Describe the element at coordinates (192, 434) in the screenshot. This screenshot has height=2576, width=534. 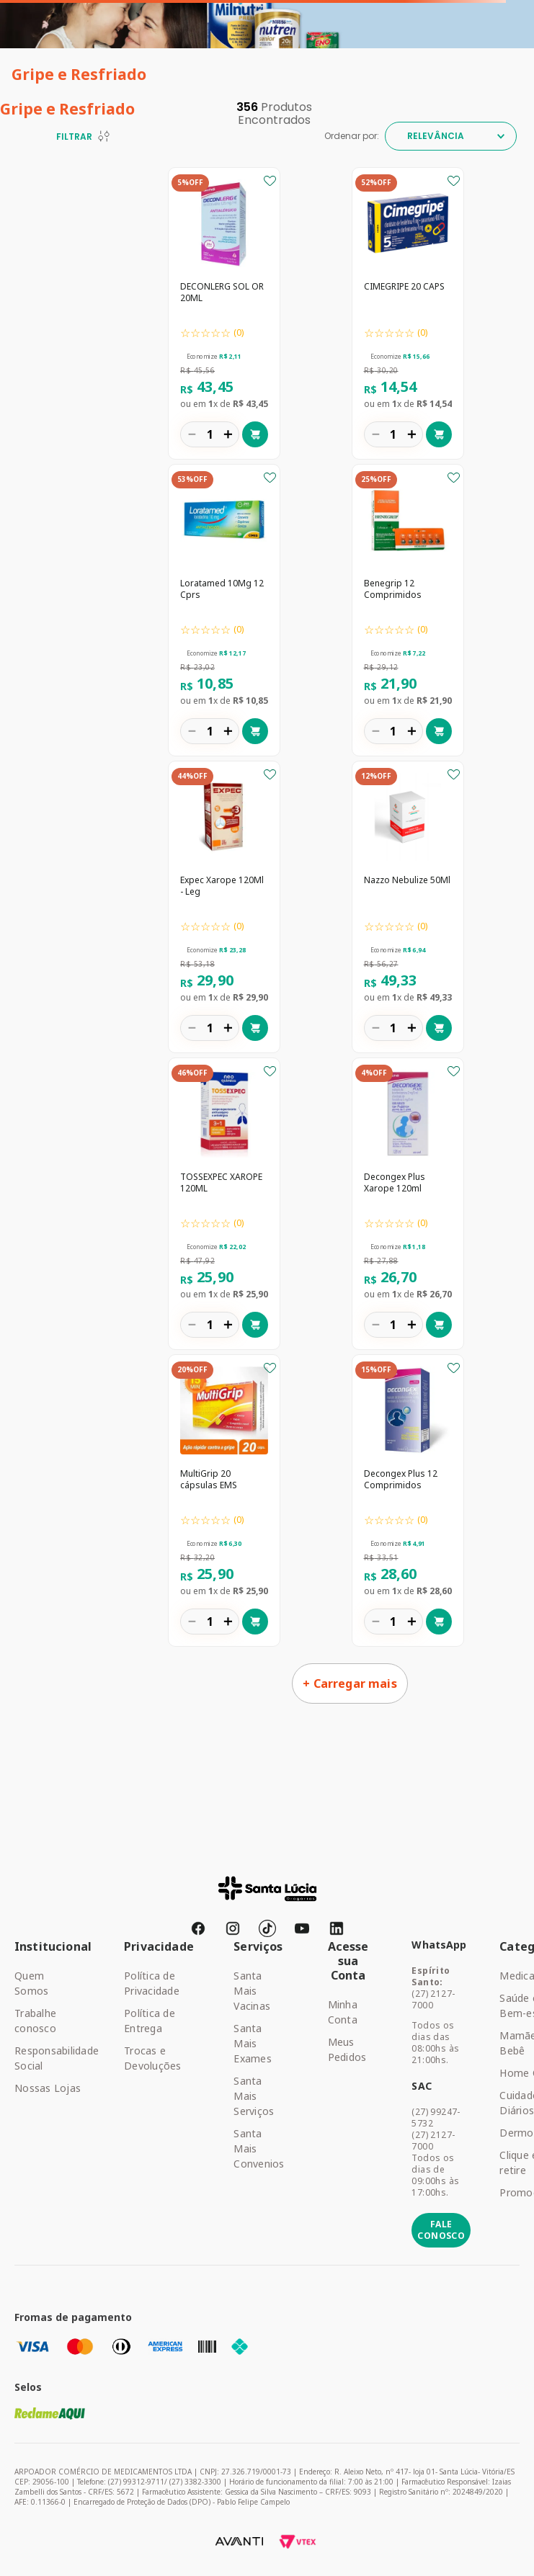
I see `[−]` at that location.